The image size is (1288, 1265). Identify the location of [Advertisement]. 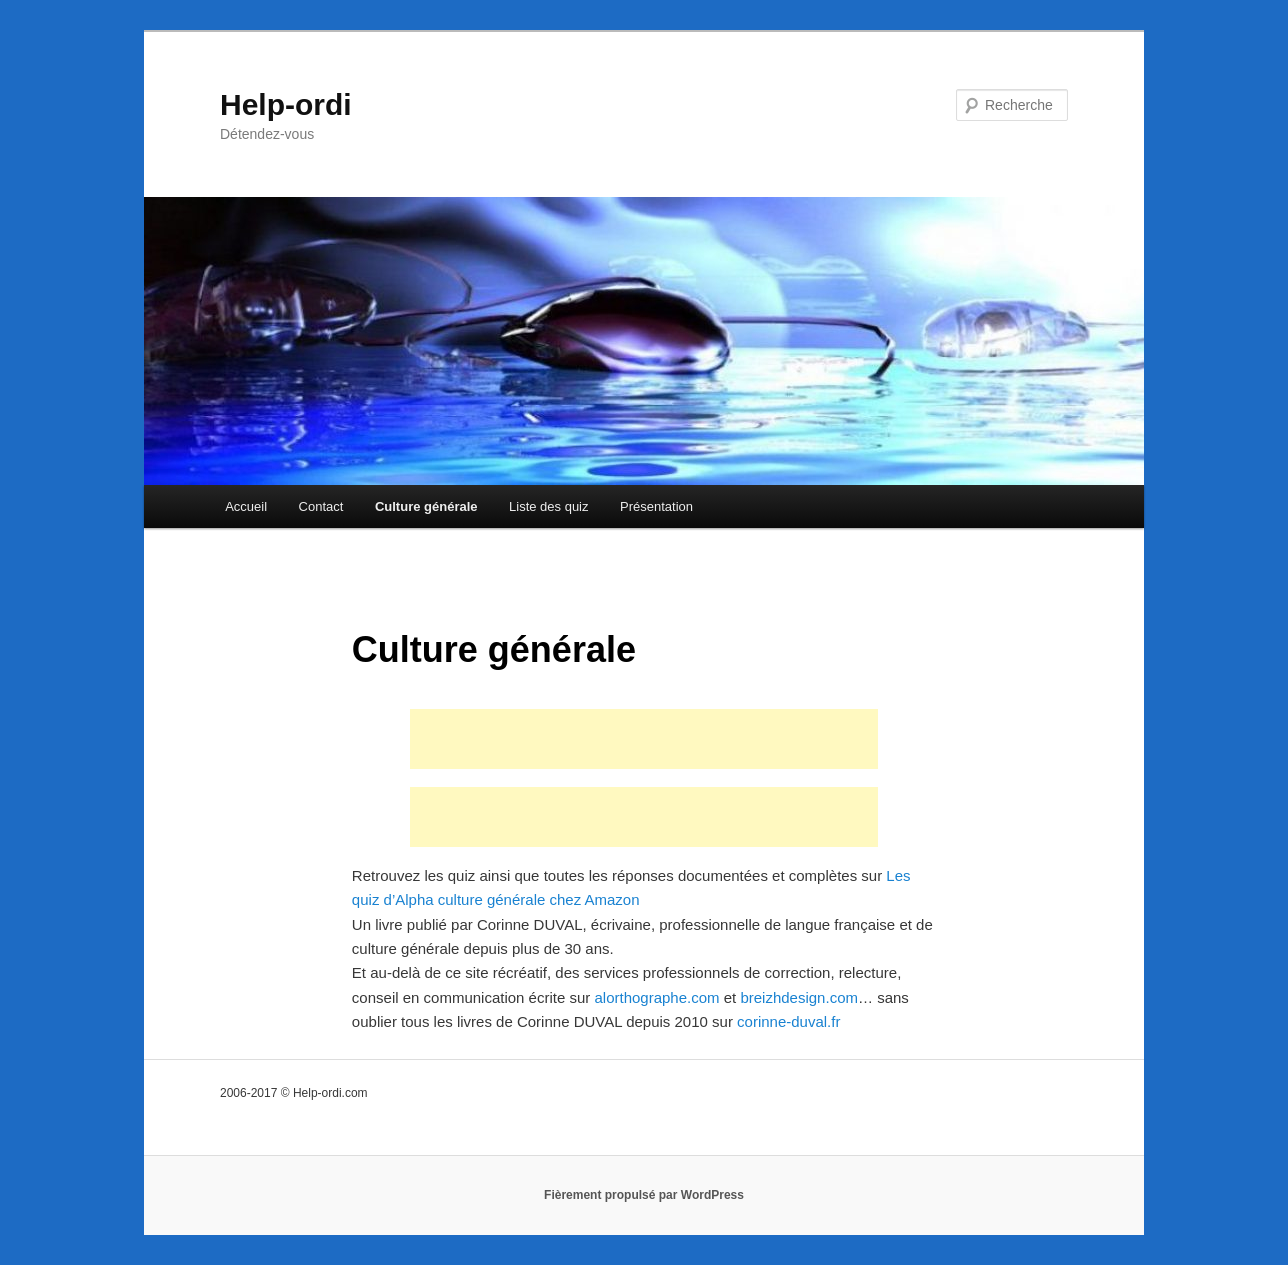
(644, 739).